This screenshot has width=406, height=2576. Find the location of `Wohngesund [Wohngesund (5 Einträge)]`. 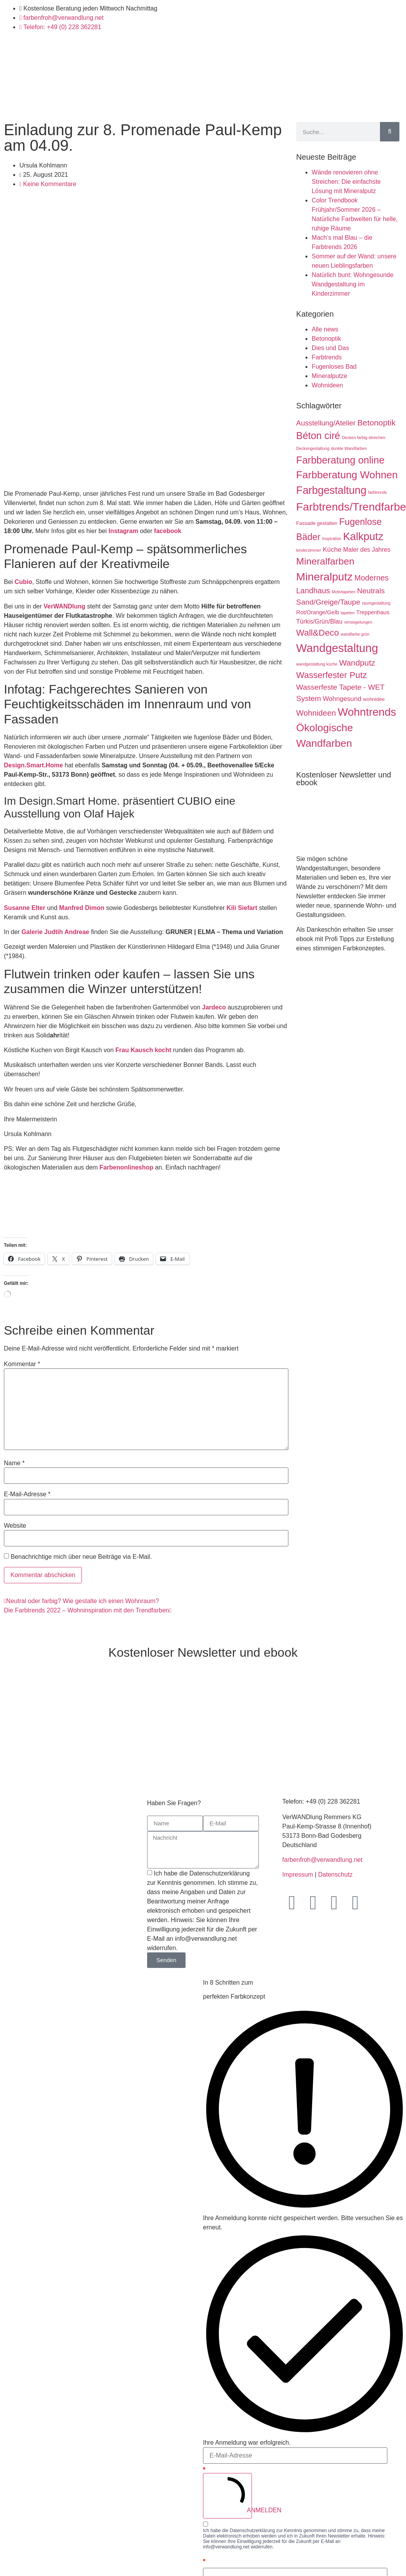

Wohngesund [Wohngesund (5 Einträge)] is located at coordinates (342, 698).